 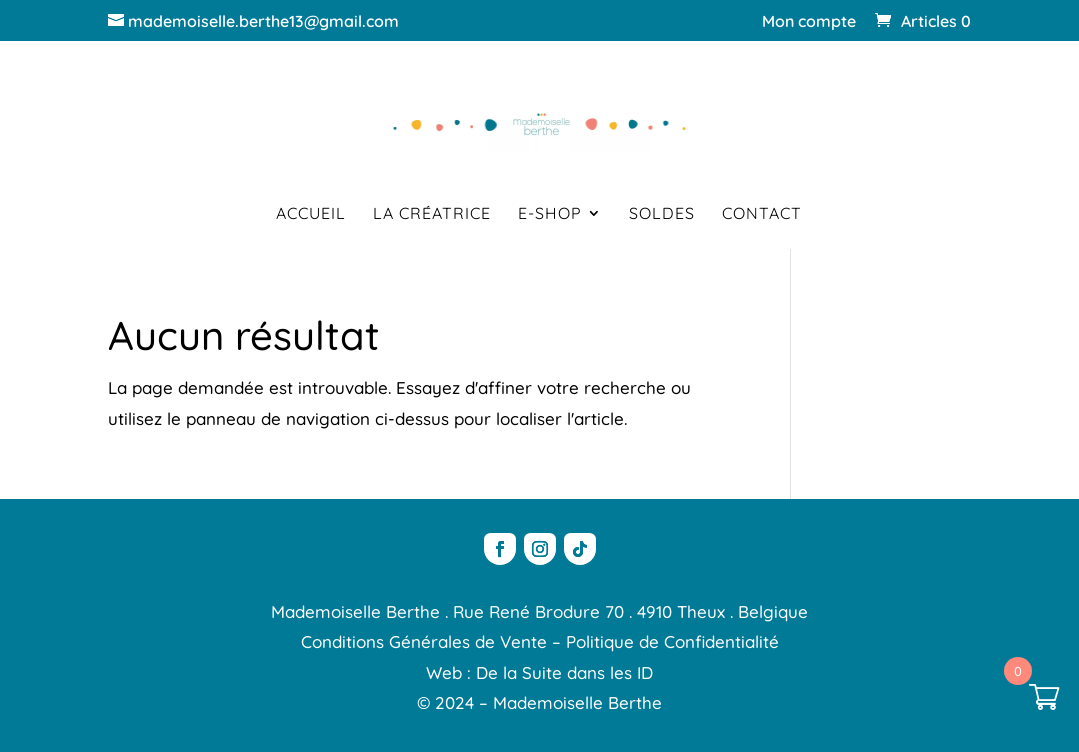 I want to click on Mon compte, so click(x=809, y=22).